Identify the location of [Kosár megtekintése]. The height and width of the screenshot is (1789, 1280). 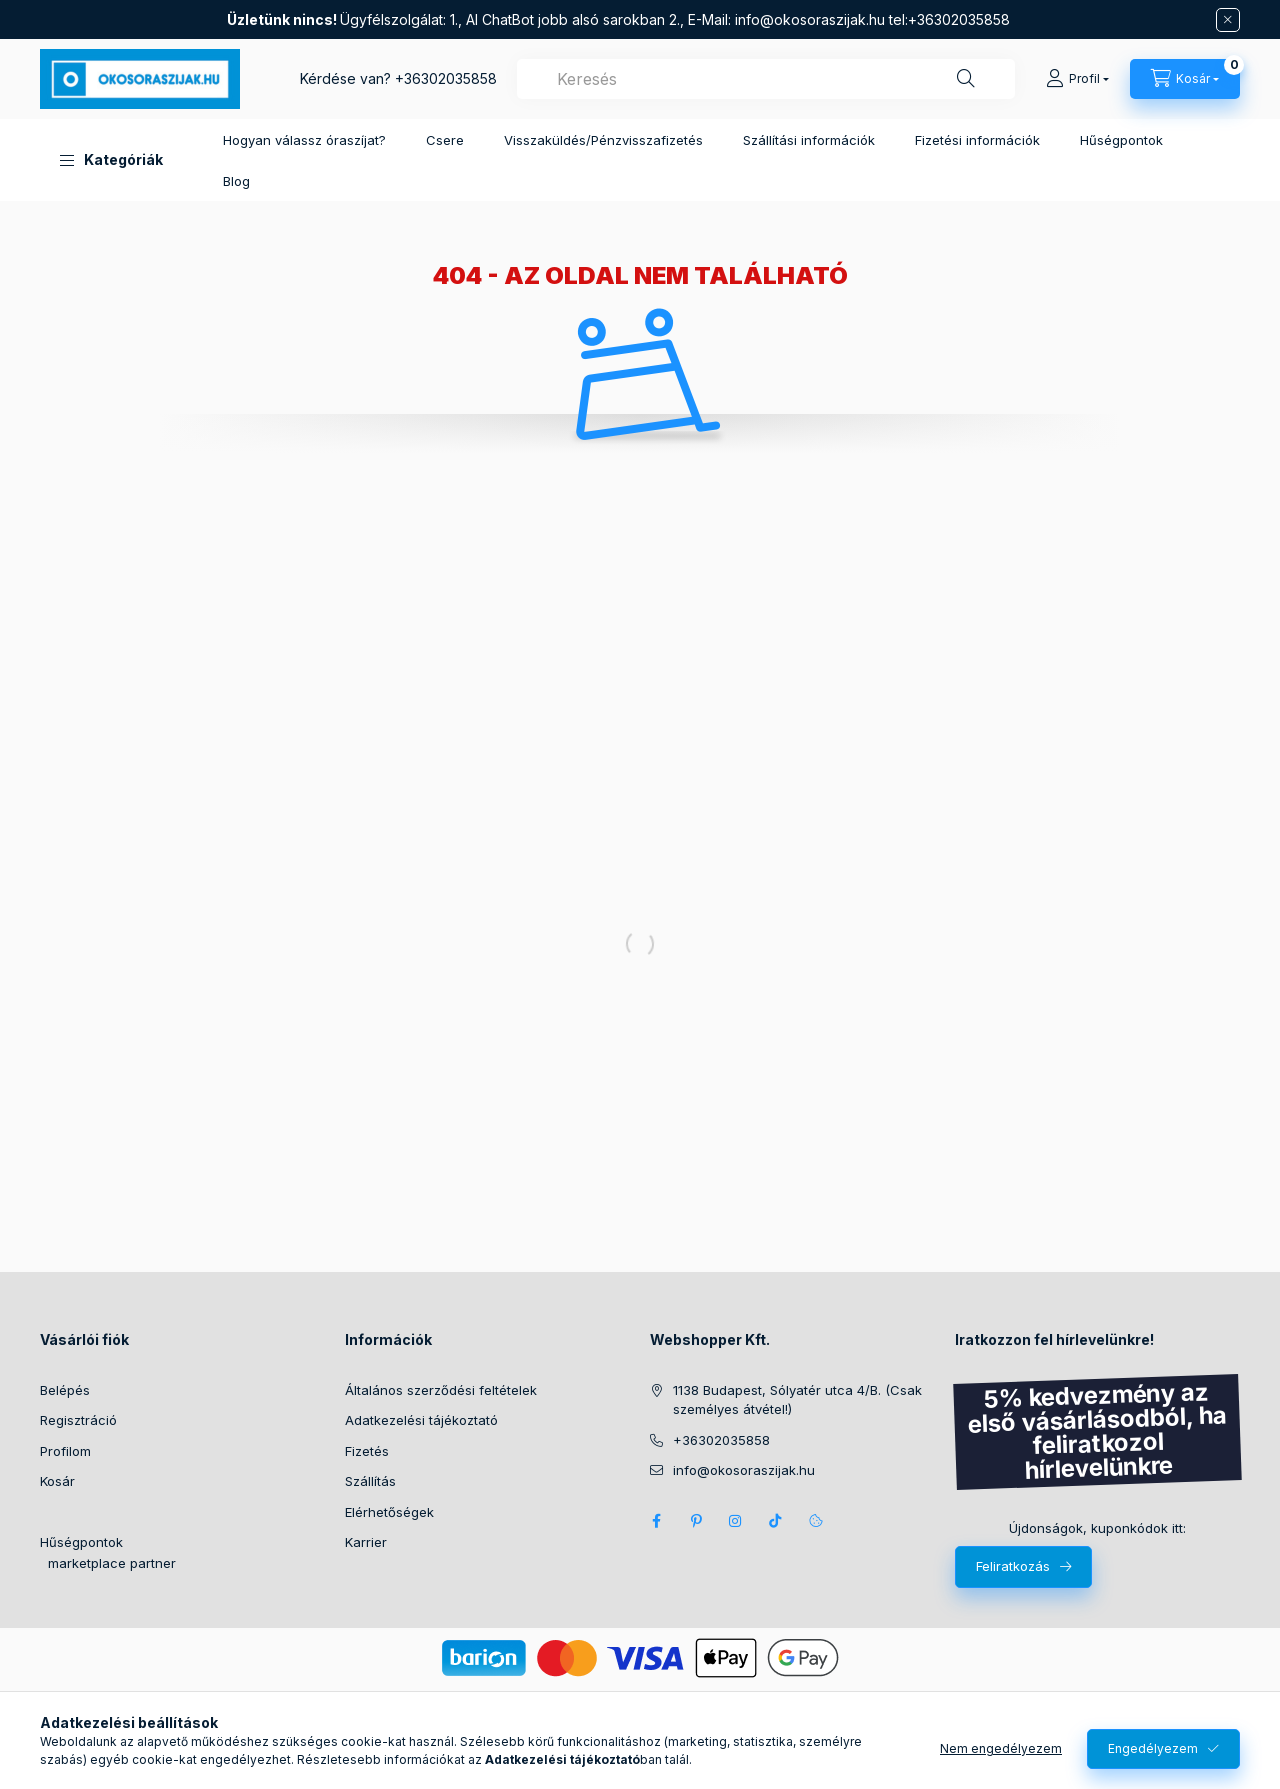
(1185, 79).